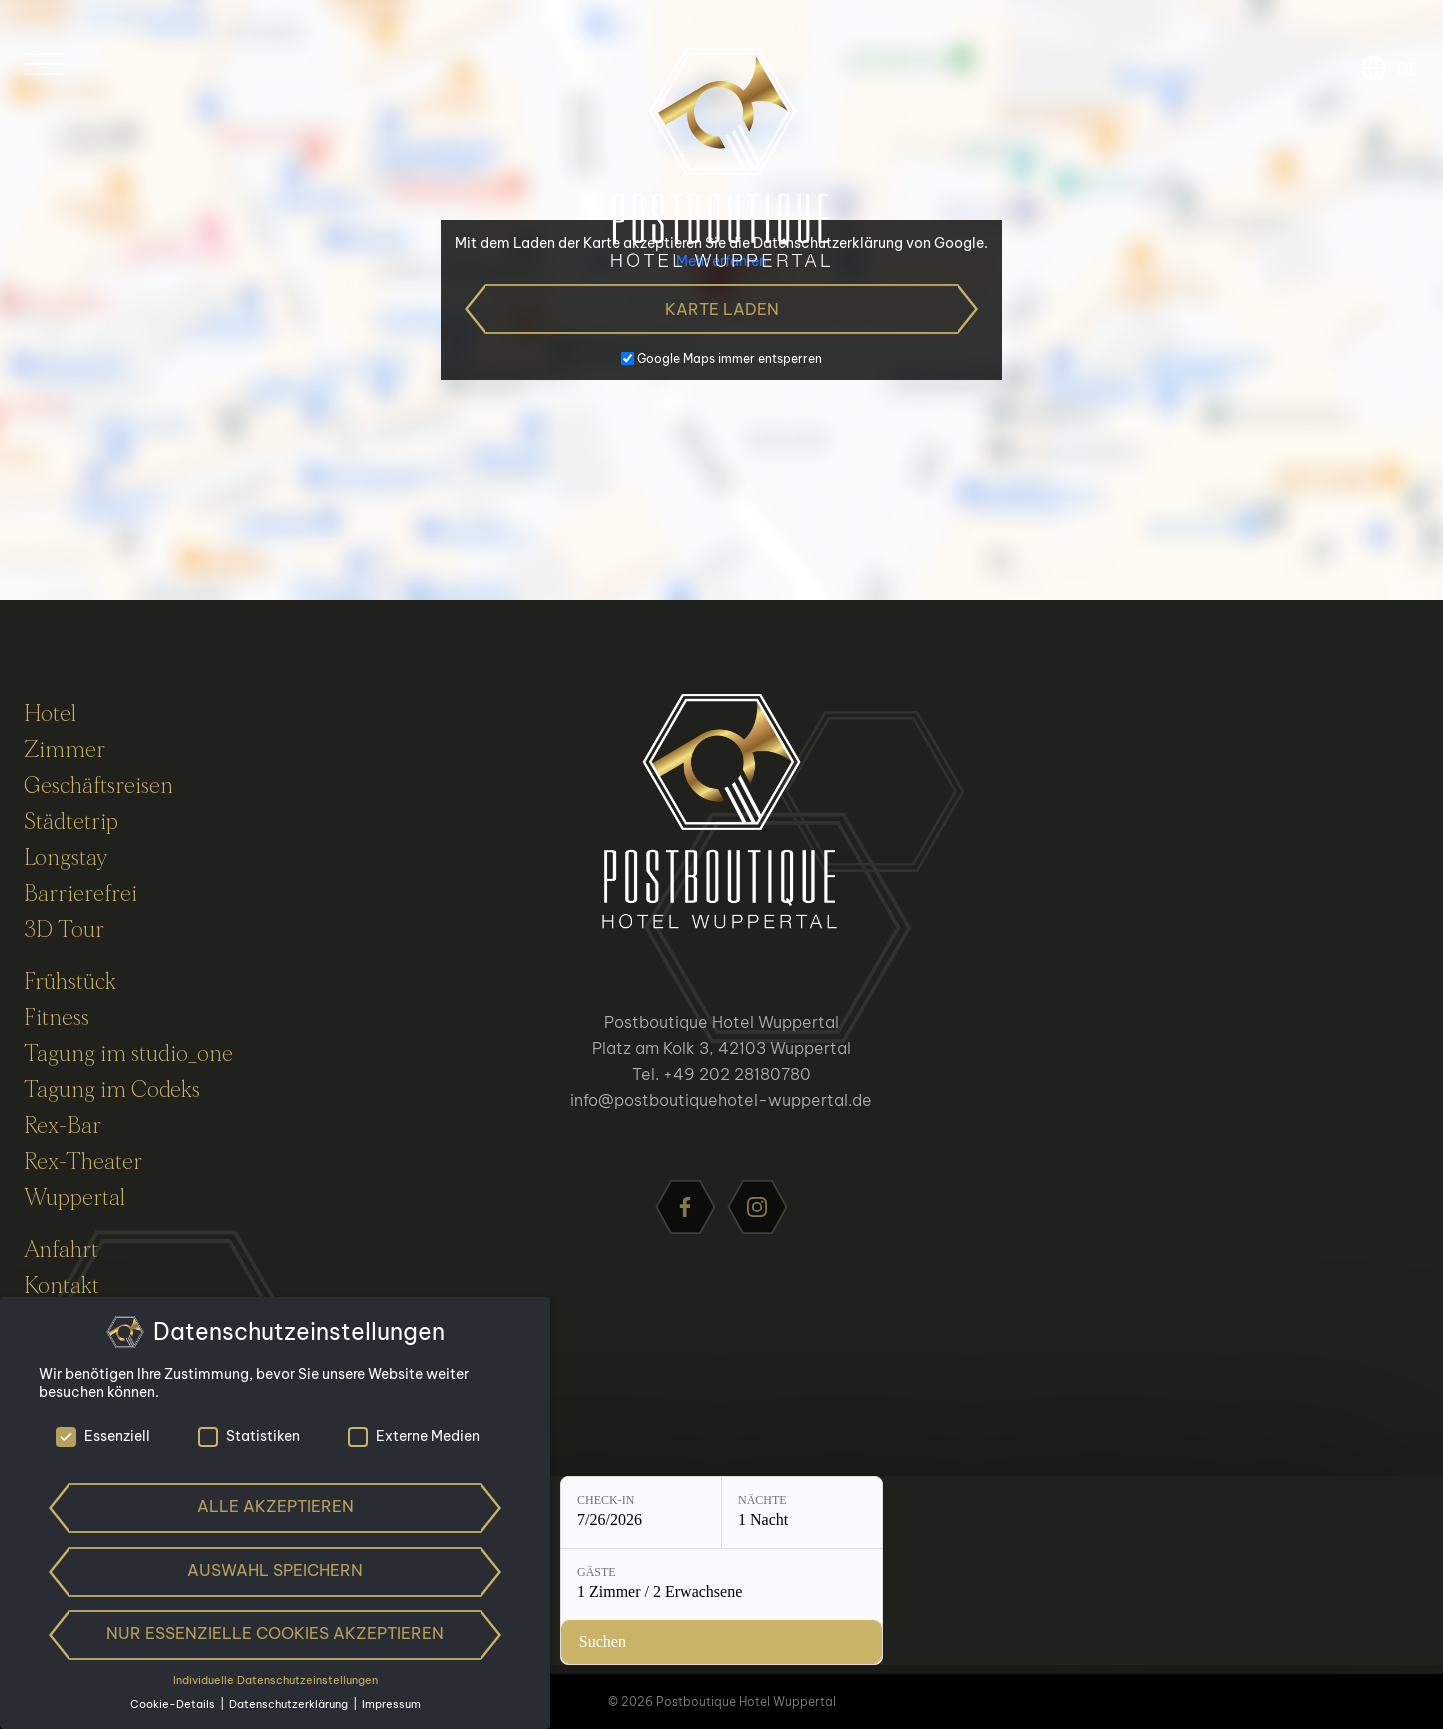  I want to click on Tagung im studio_one, so click(128, 1054).